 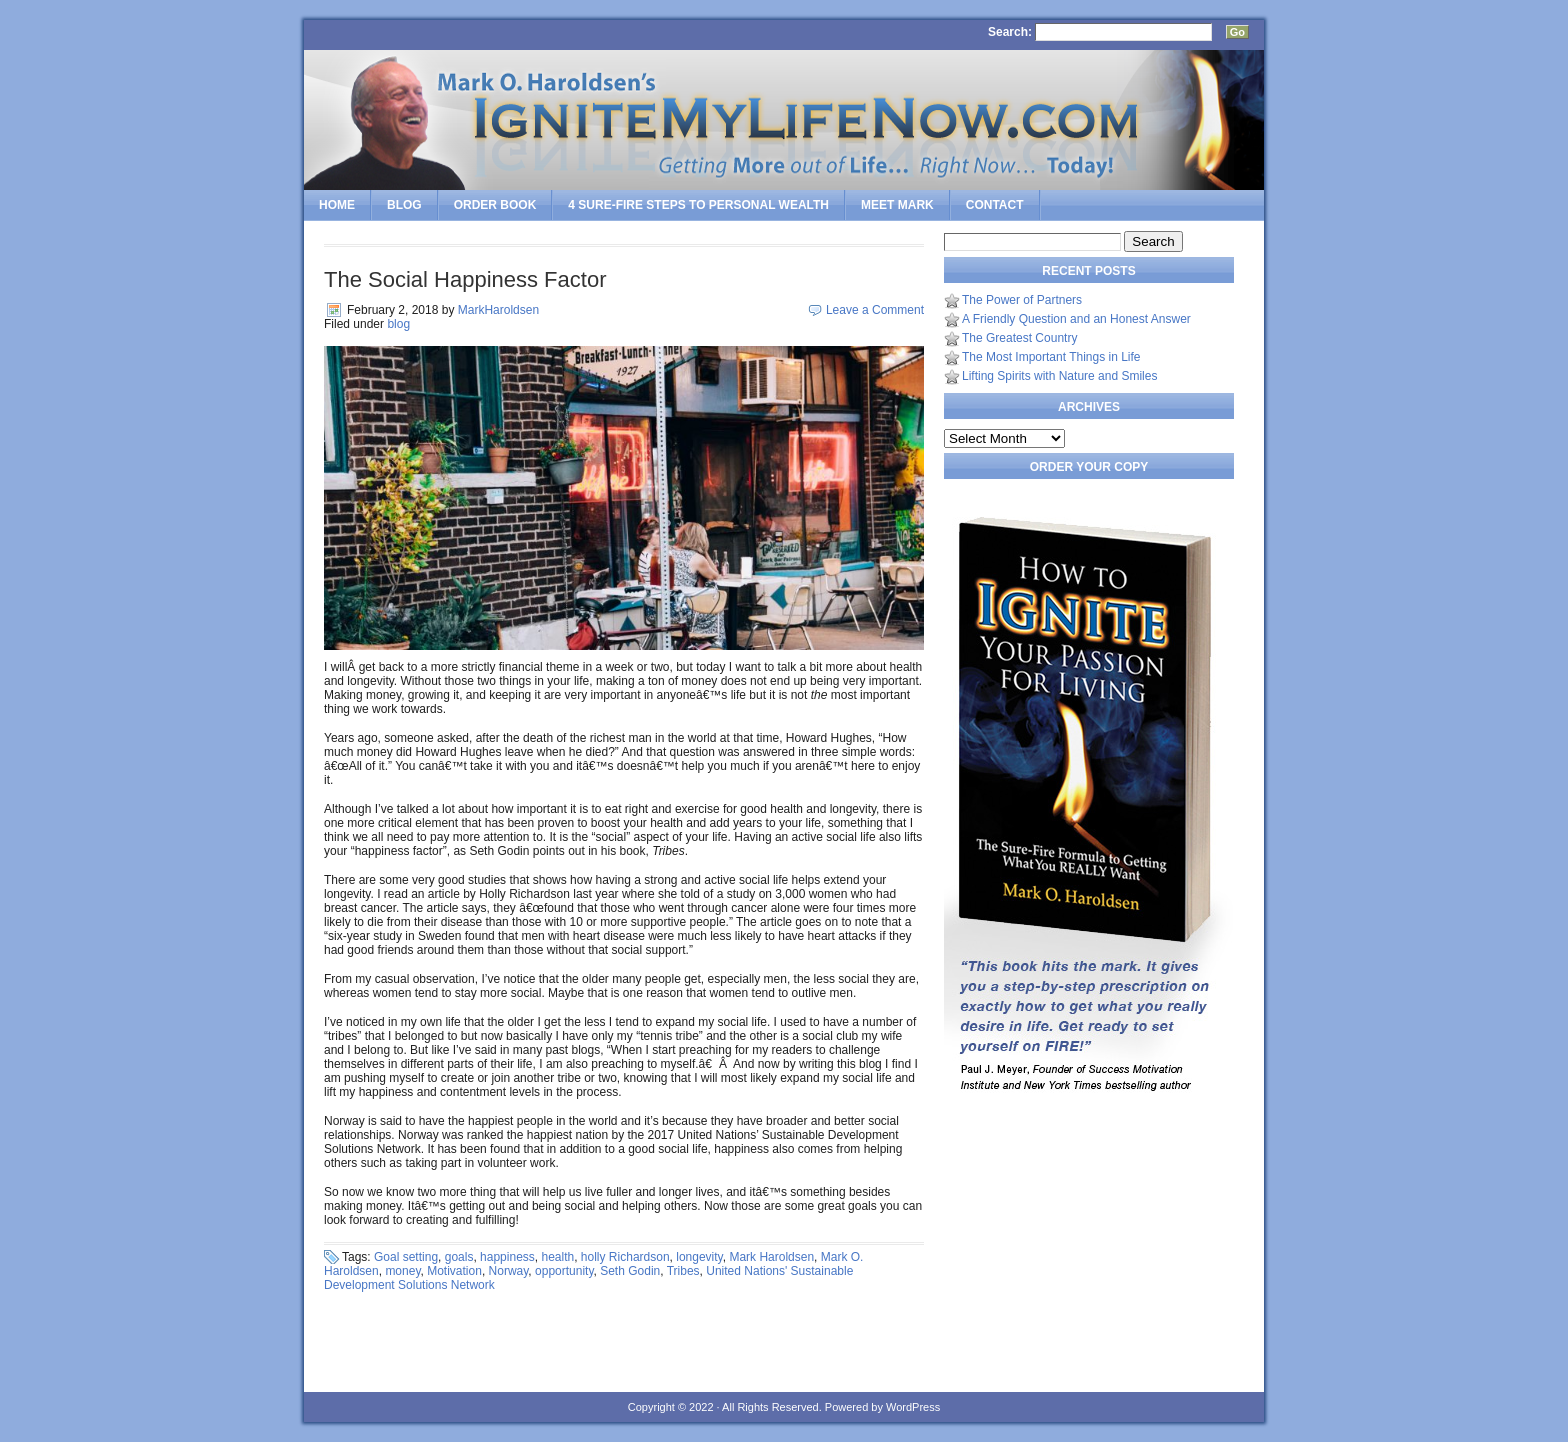 I want to click on Lifting Spirits with Nature and Smiles, so click(x=1059, y=376).